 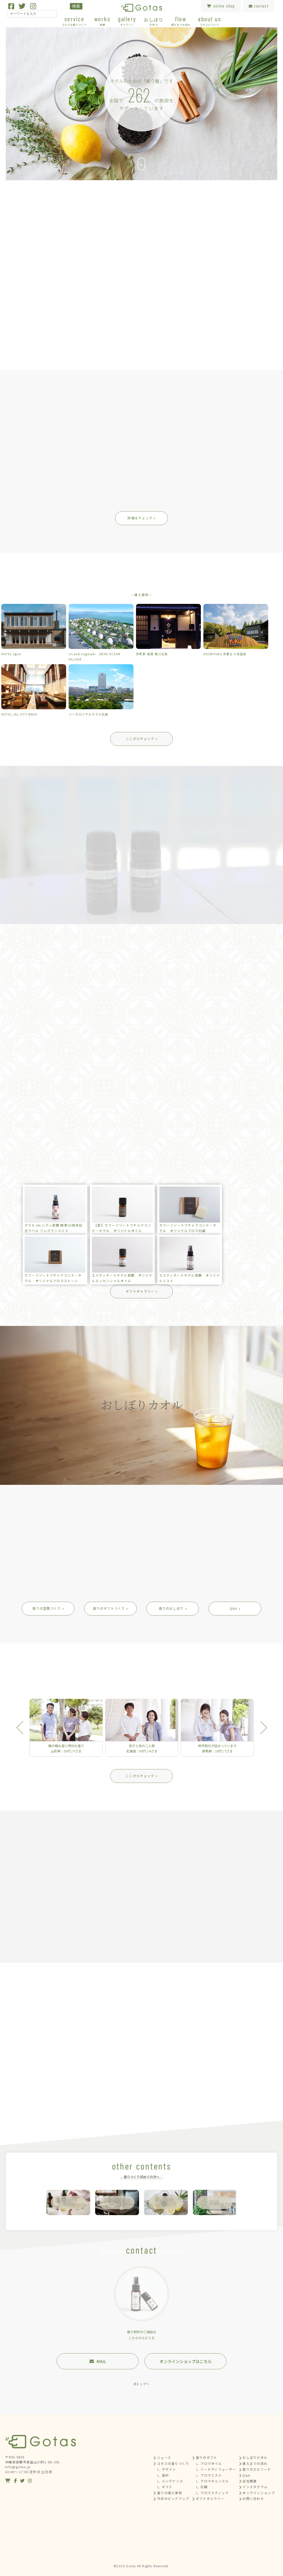 What do you see at coordinates (254, 2463) in the screenshot?
I see `導入までの流れ` at bounding box center [254, 2463].